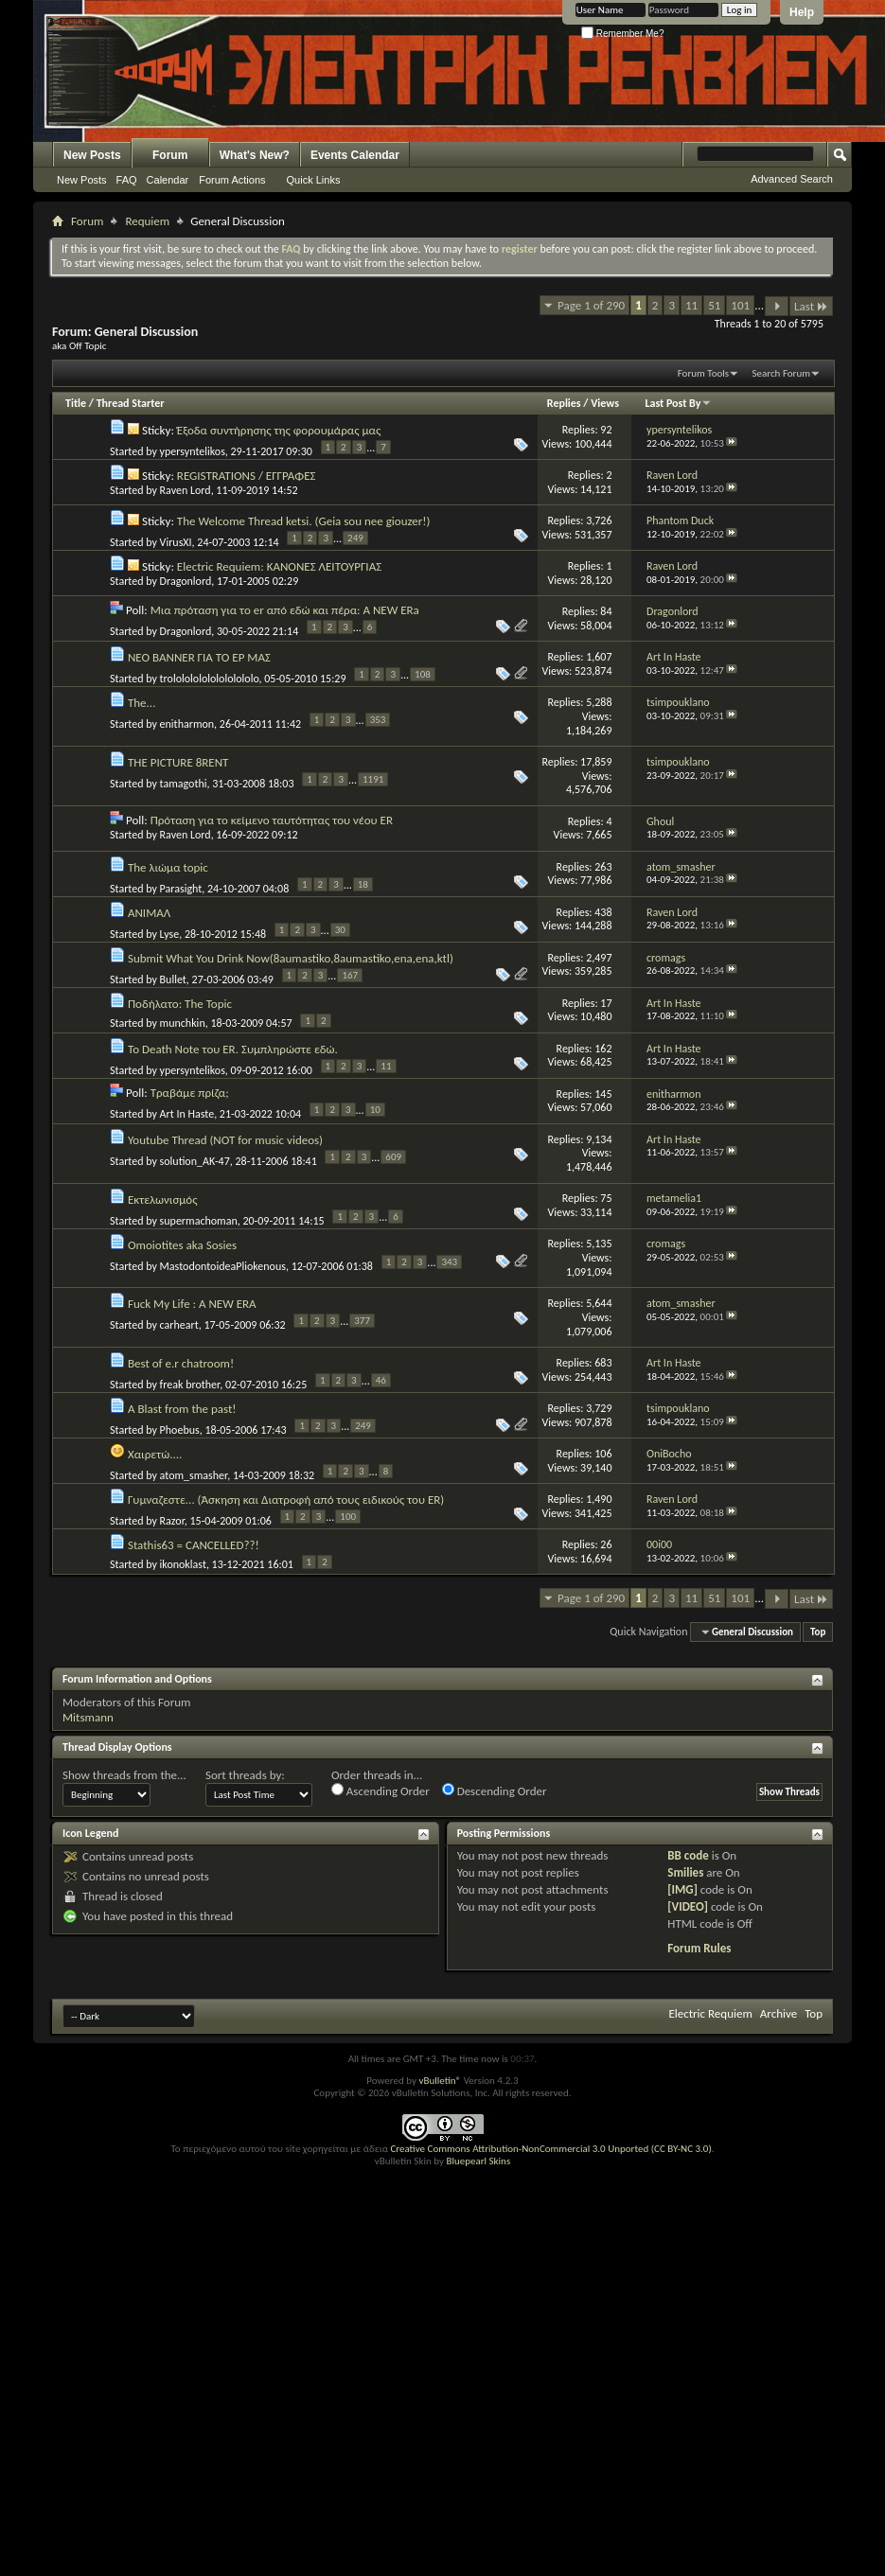 This screenshot has height=2576, width=885. I want to click on [IMG], so click(682, 1889).